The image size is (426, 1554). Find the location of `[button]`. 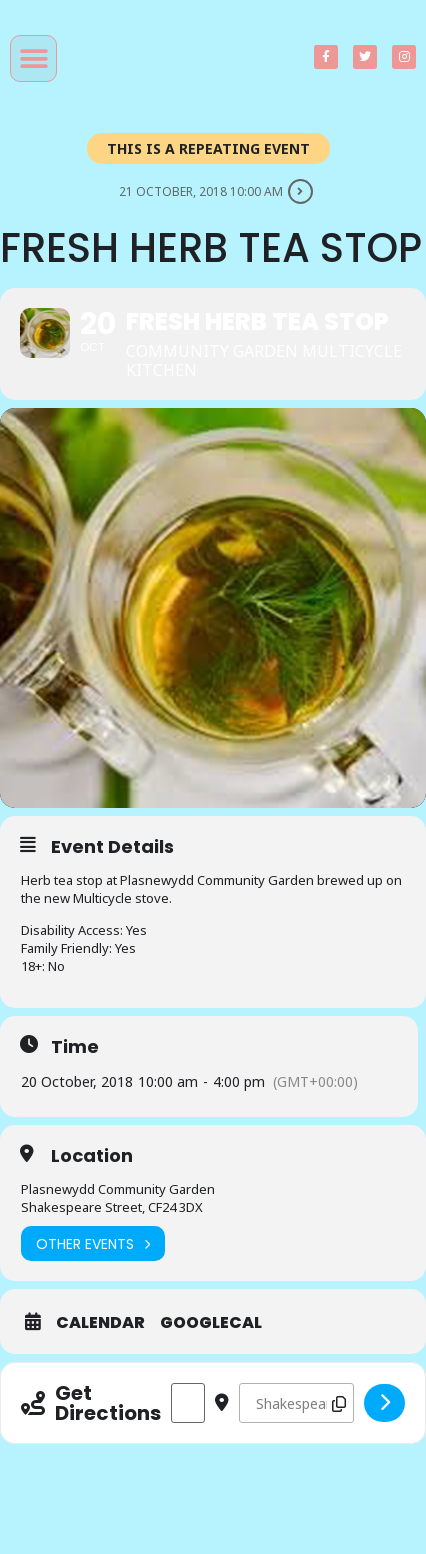

[button] is located at coordinates (33, 58).